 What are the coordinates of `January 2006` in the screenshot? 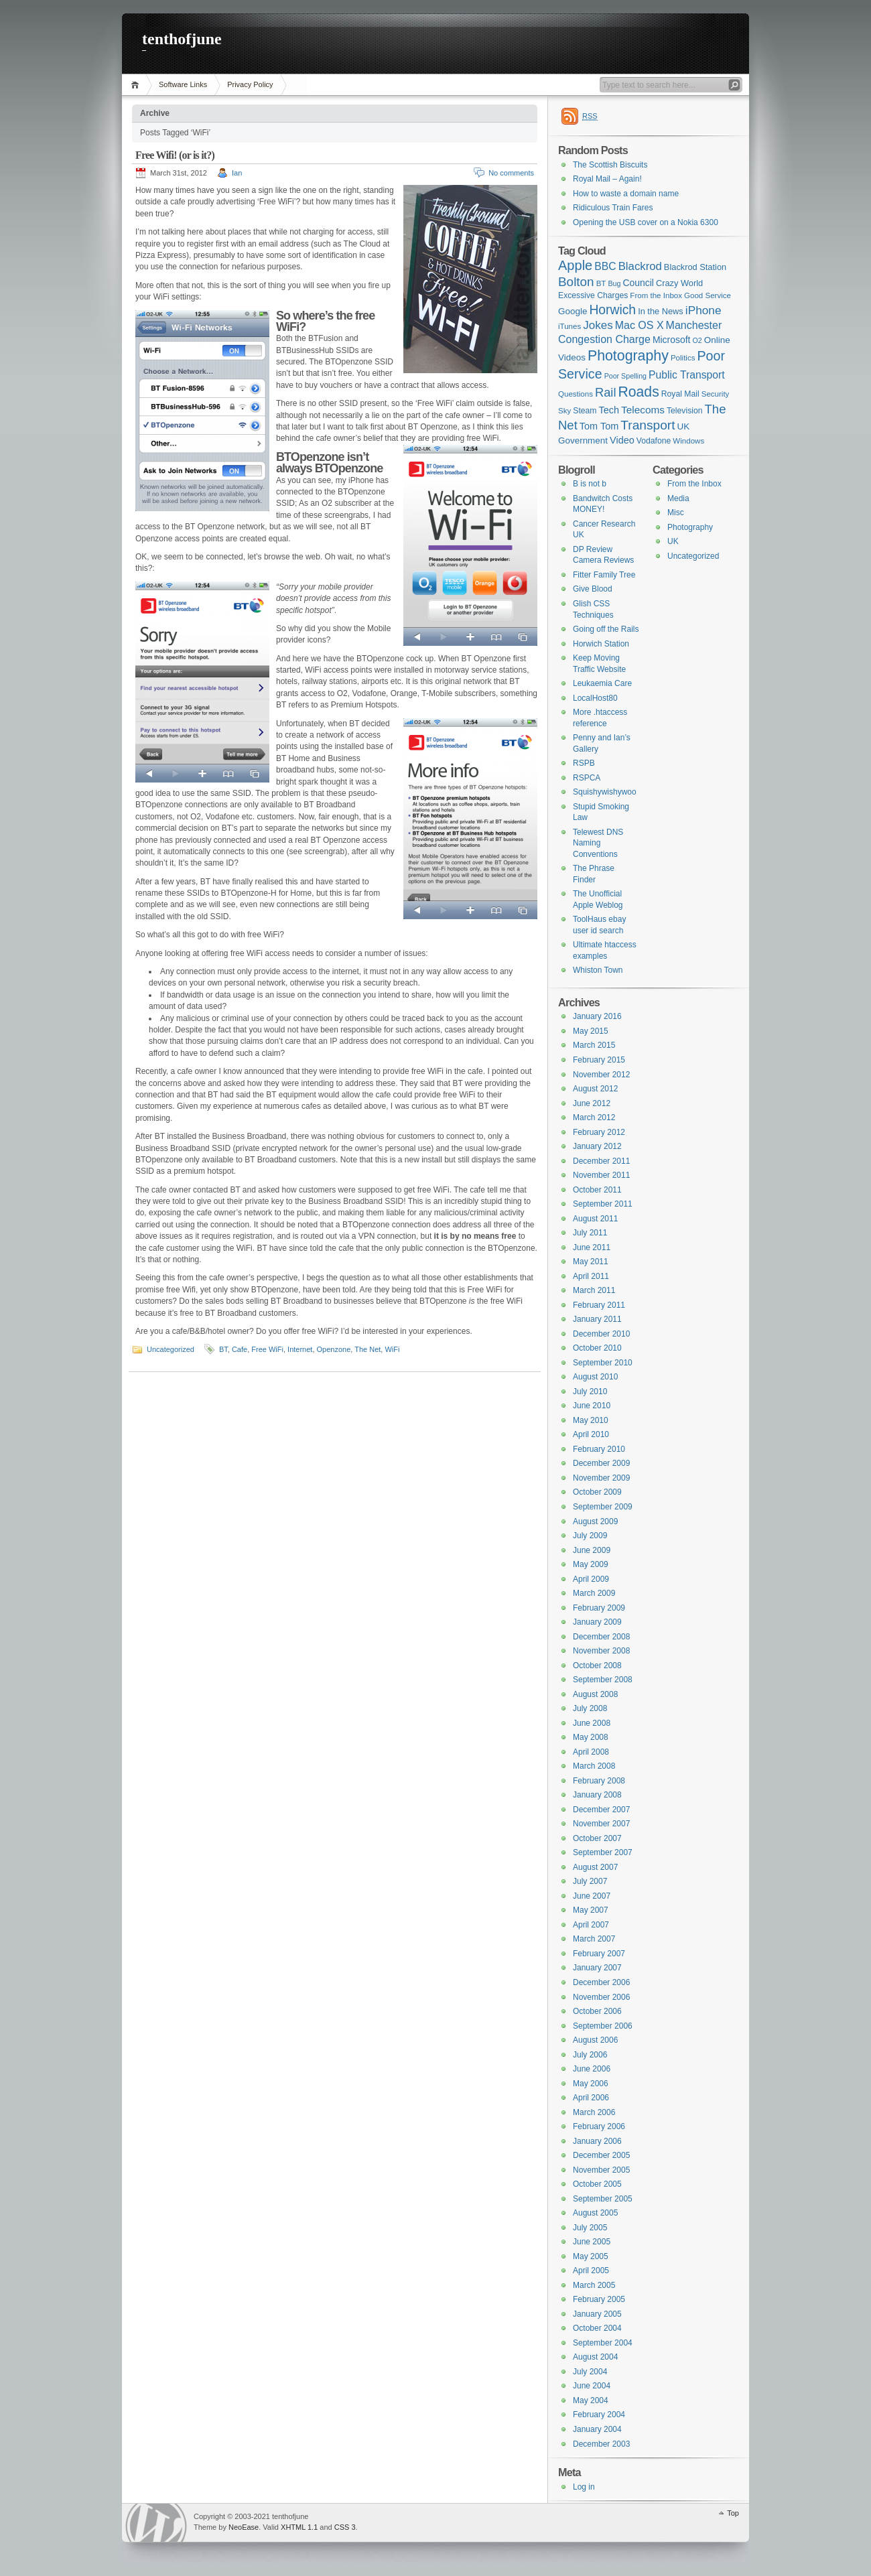 It's located at (597, 2141).